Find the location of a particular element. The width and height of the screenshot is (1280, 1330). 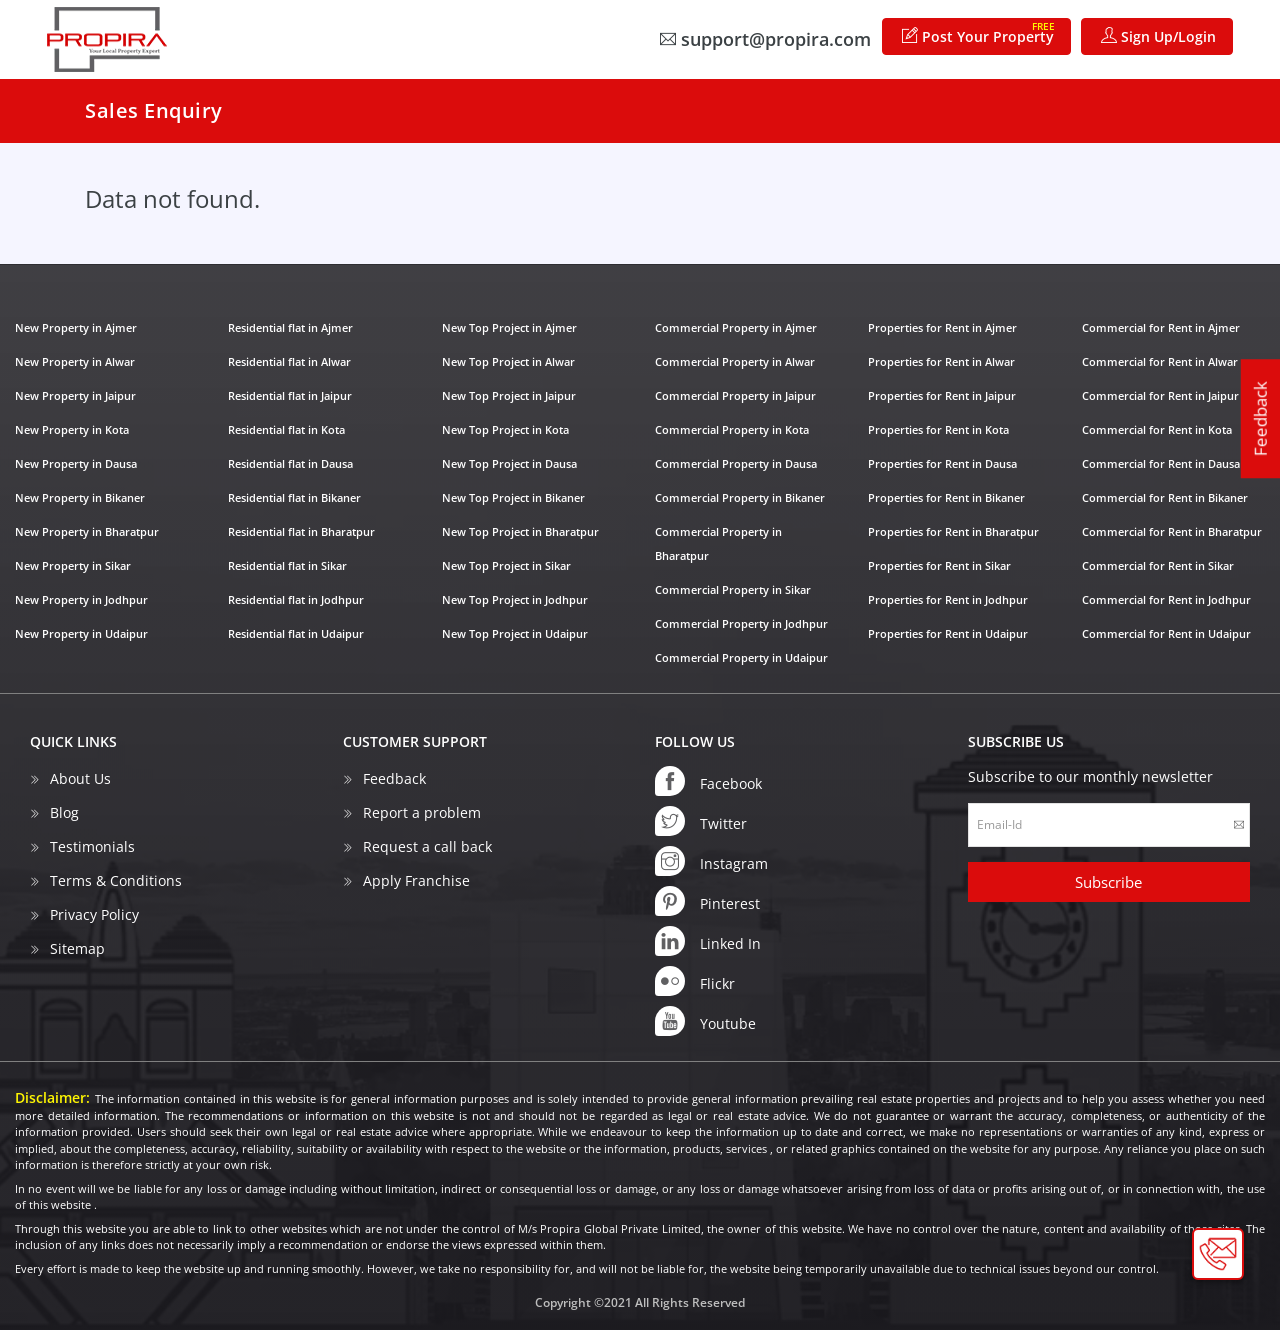

Commercial for Rent in Bikaner is located at coordinates (1165, 497).